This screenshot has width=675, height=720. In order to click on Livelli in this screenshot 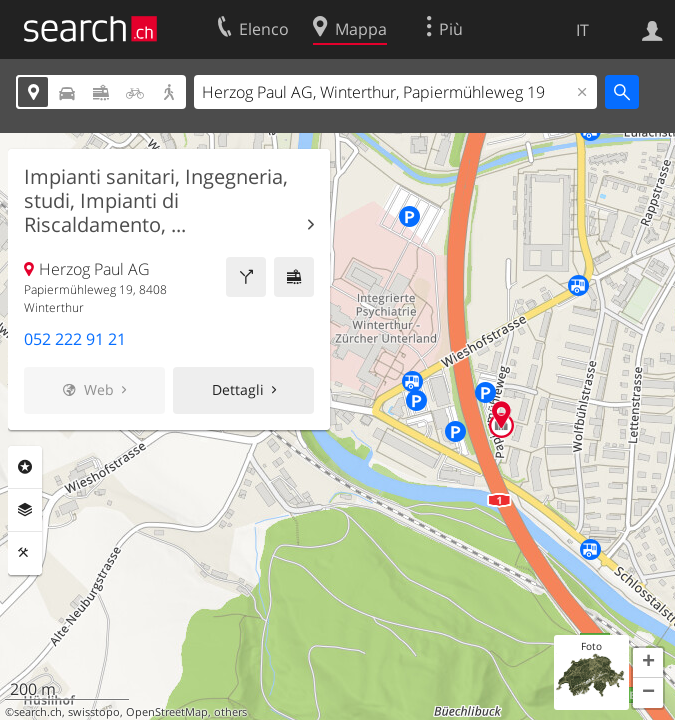, I will do `click(25, 510)`.